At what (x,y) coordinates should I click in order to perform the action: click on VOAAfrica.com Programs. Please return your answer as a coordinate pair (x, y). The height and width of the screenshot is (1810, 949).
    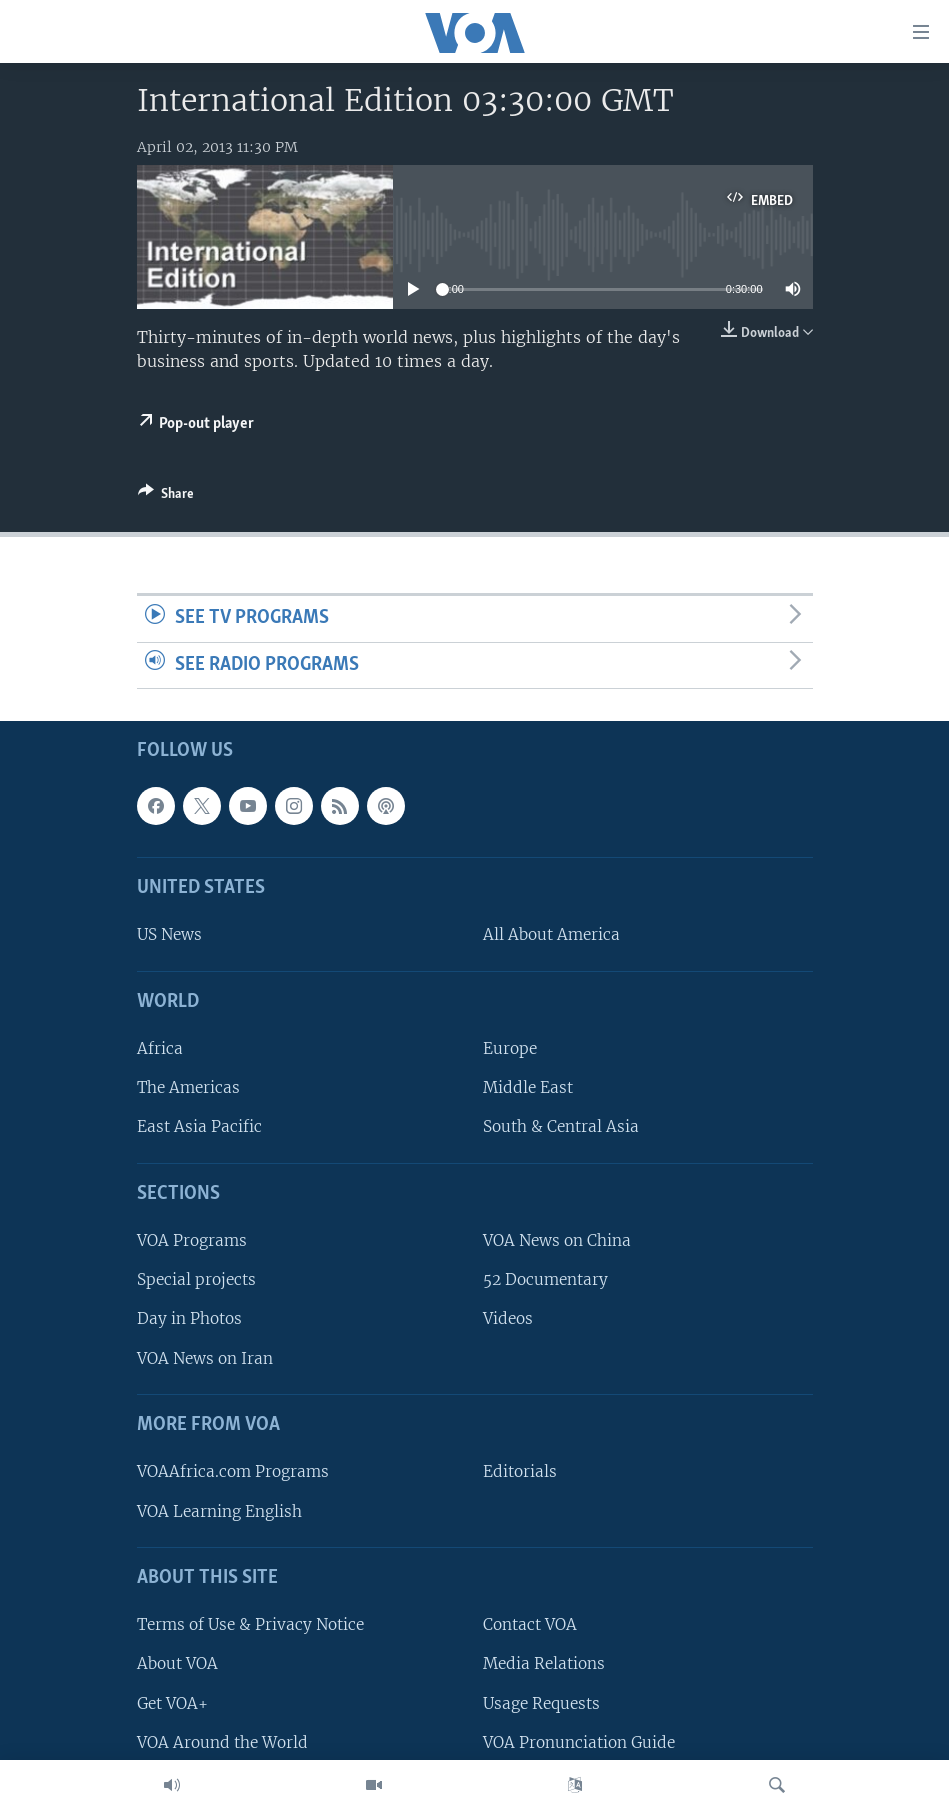
    Looking at the image, I should click on (233, 1472).